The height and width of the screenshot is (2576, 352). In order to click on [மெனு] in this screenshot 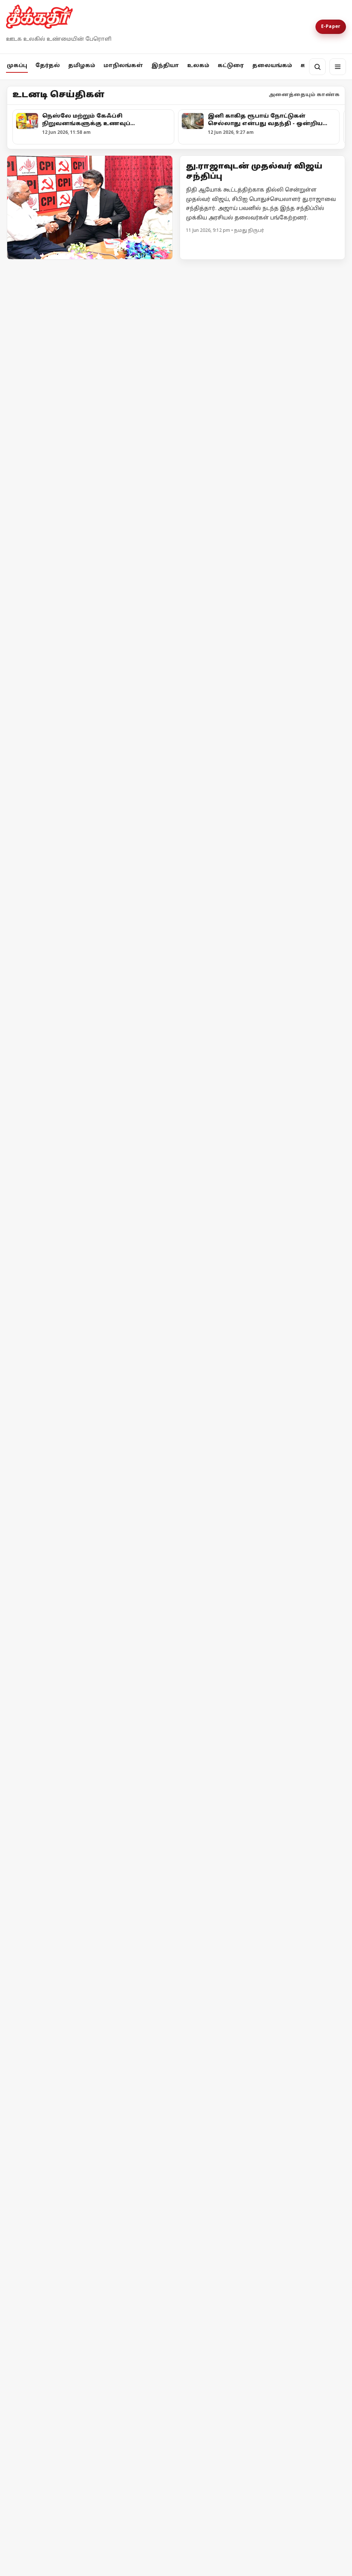, I will do `click(337, 66)`.